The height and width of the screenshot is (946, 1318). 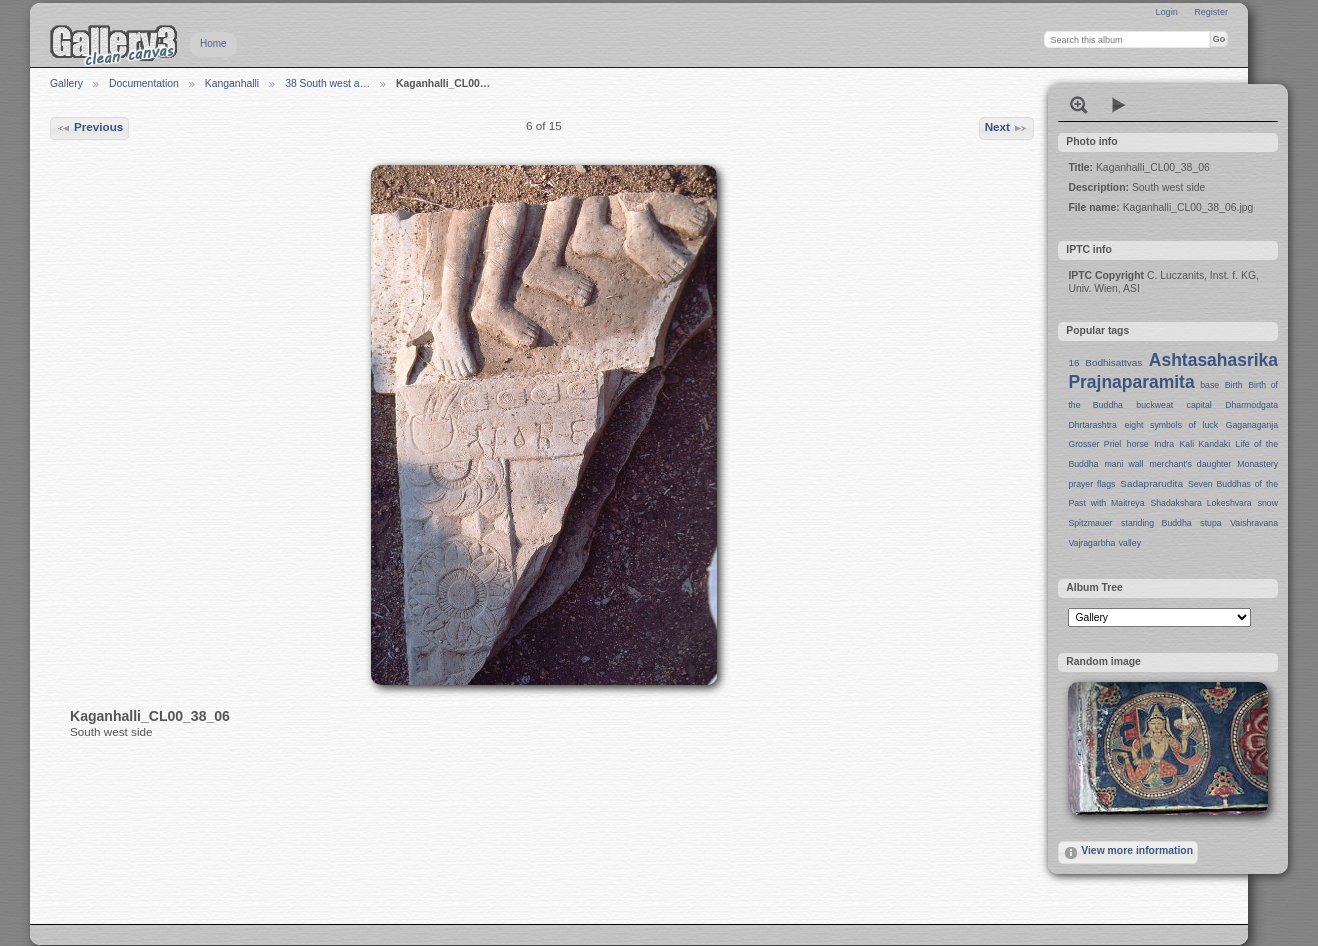 What do you see at coordinates (90, 128) in the screenshot?
I see `Previous` at bounding box center [90, 128].